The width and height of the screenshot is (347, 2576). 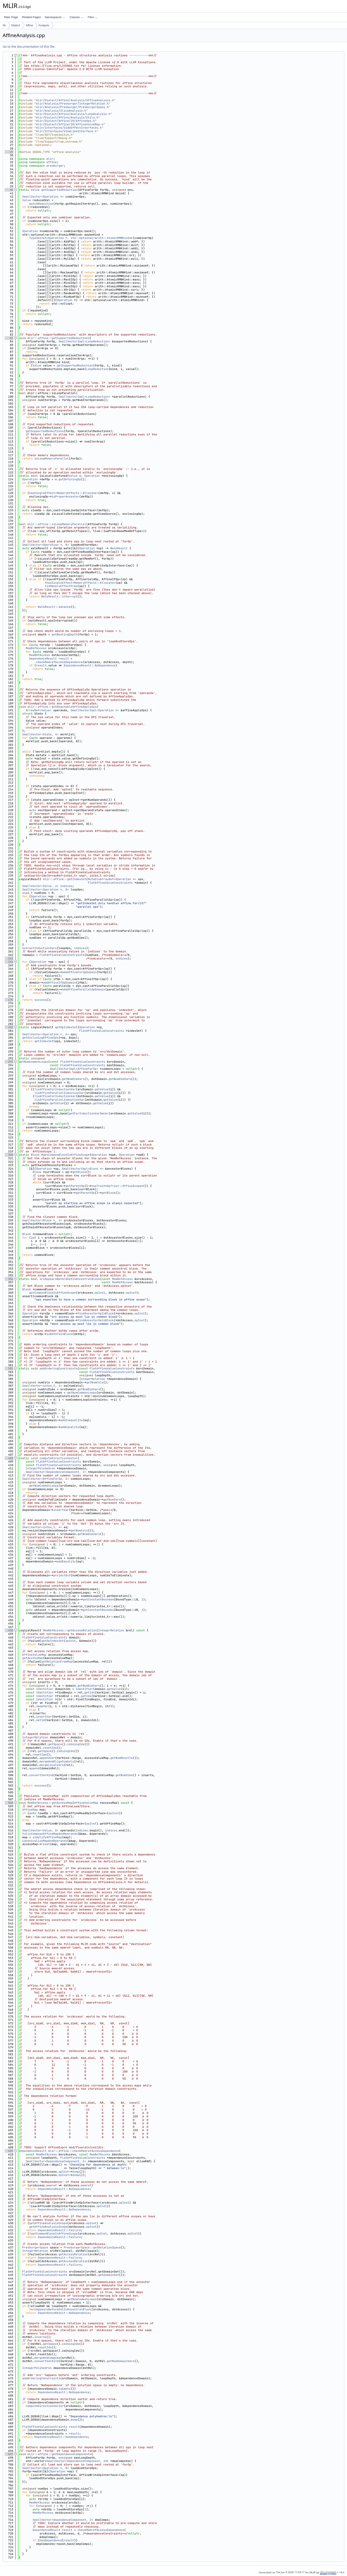 I want to click on srcAppearsBeforeDstInAncestralBlock, so click(x=70, y=1279).